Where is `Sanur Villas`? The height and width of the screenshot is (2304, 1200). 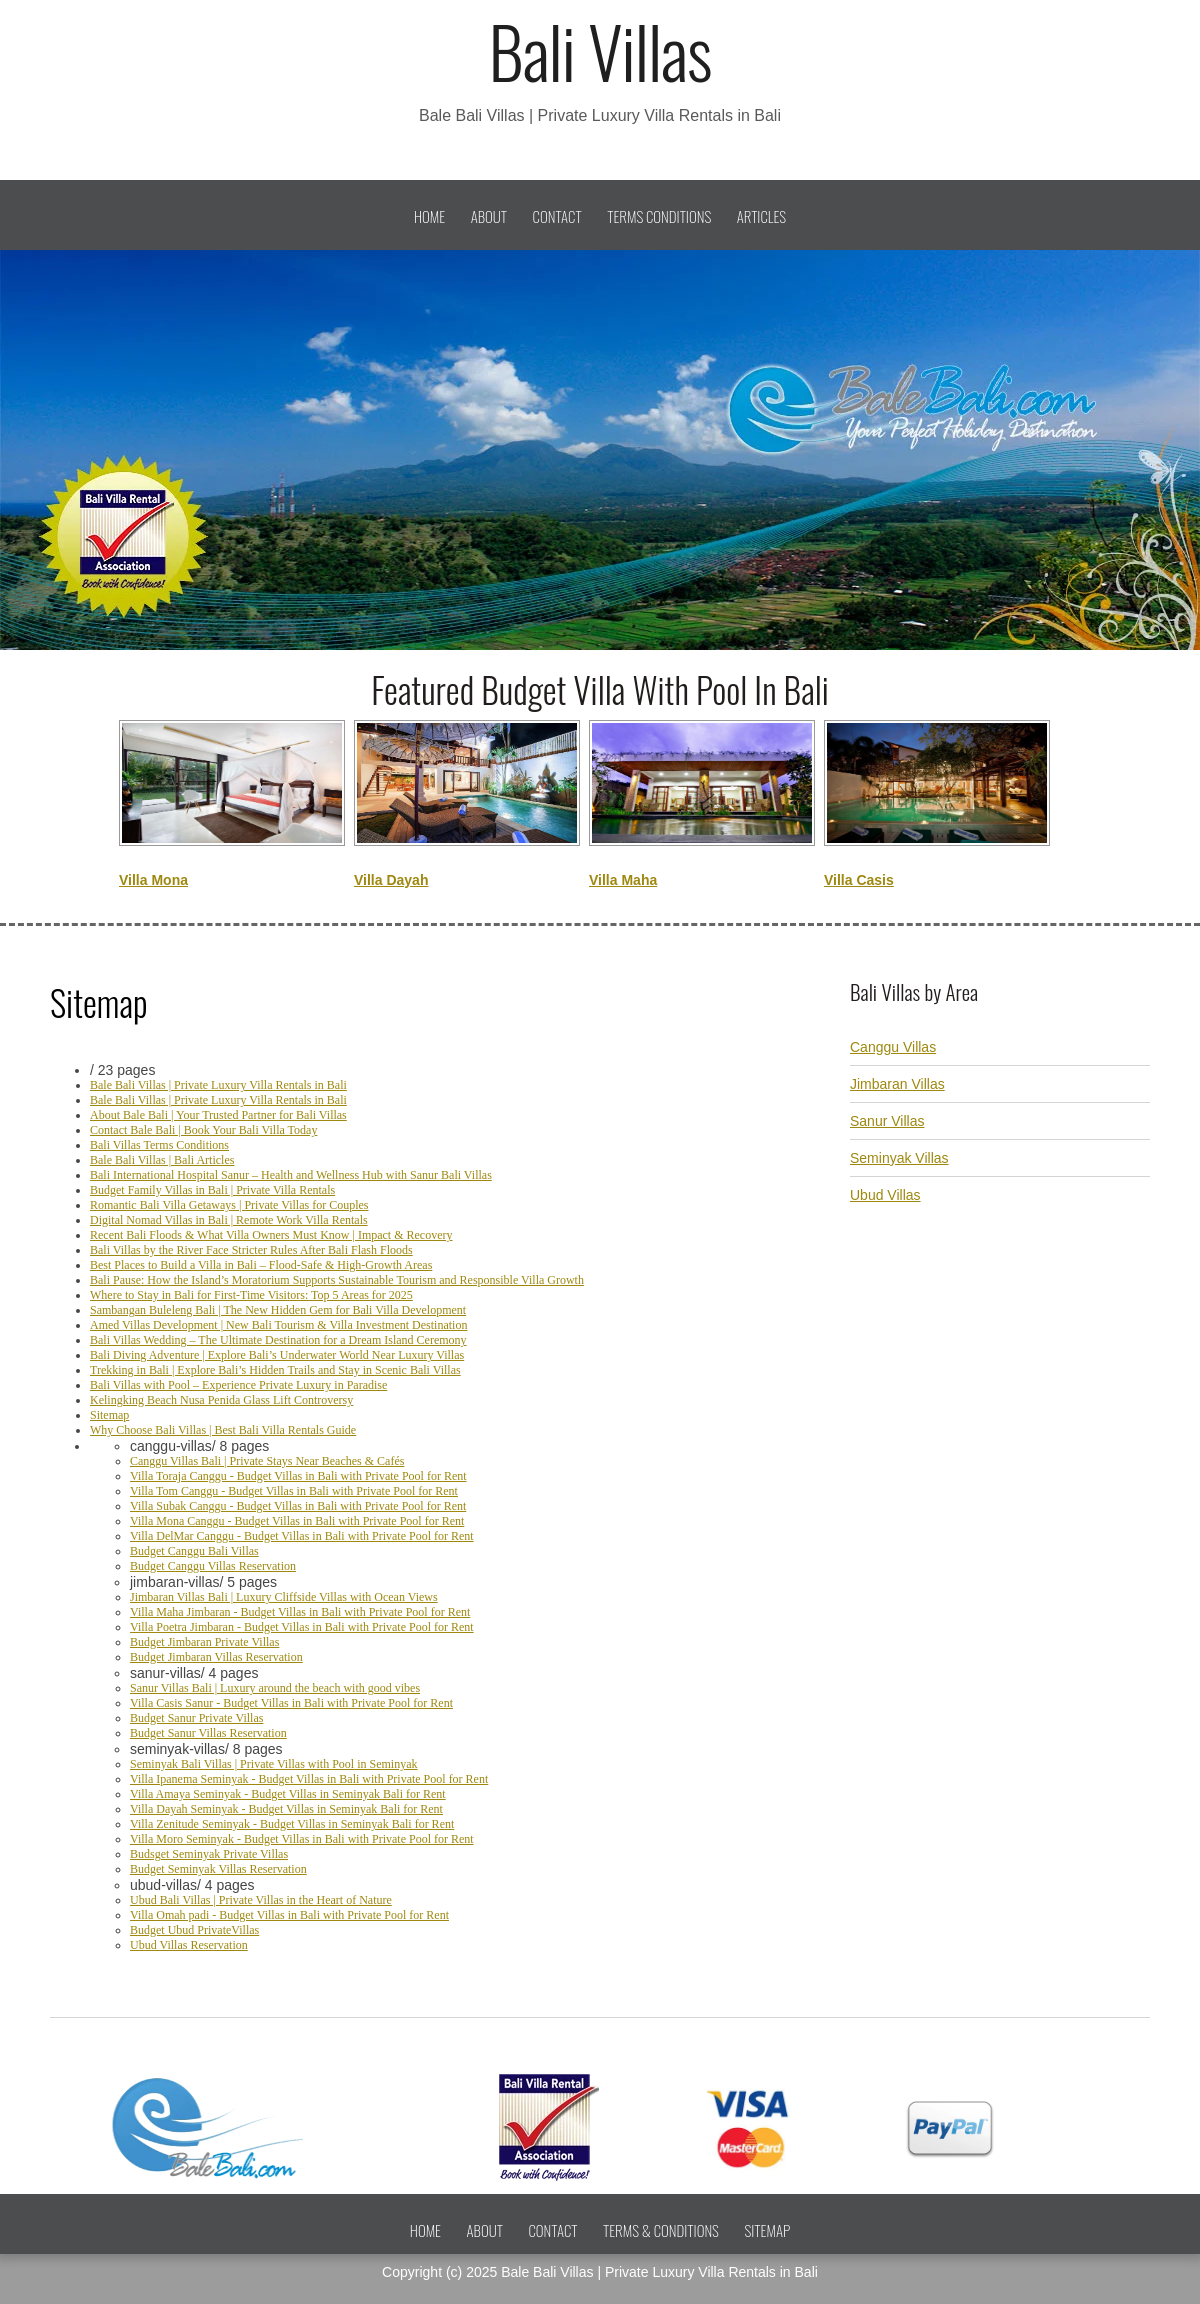 Sanur Villas is located at coordinates (887, 1121).